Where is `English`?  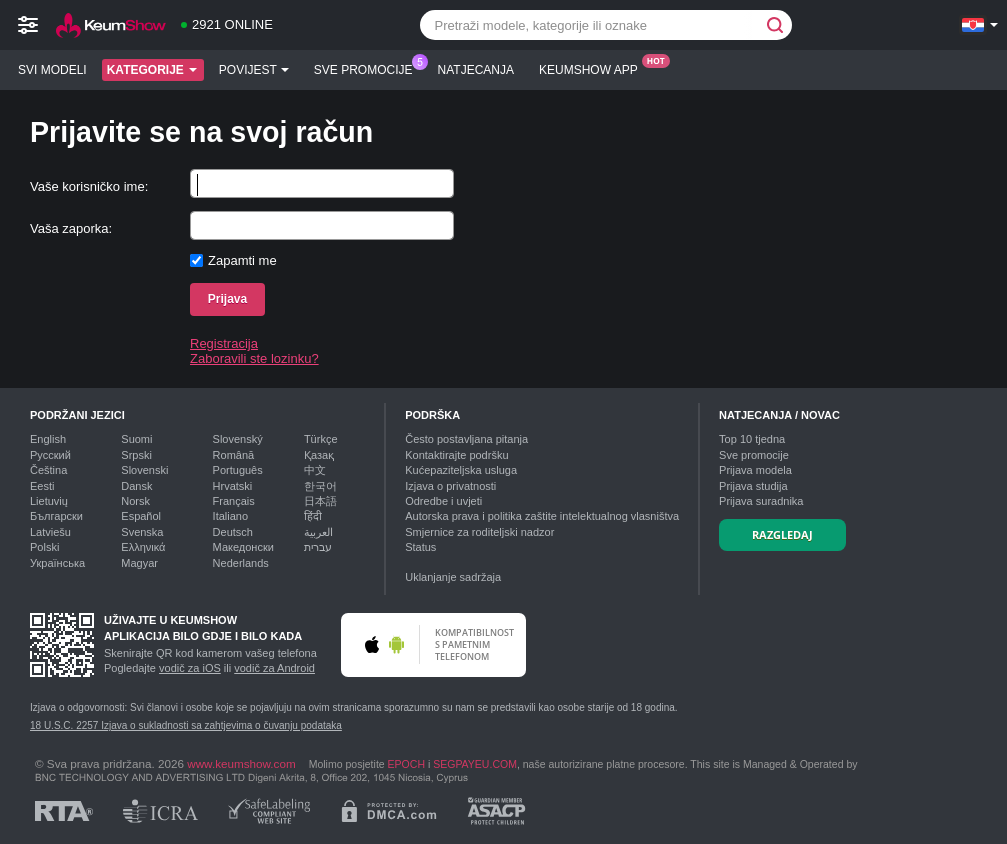 English is located at coordinates (48, 439).